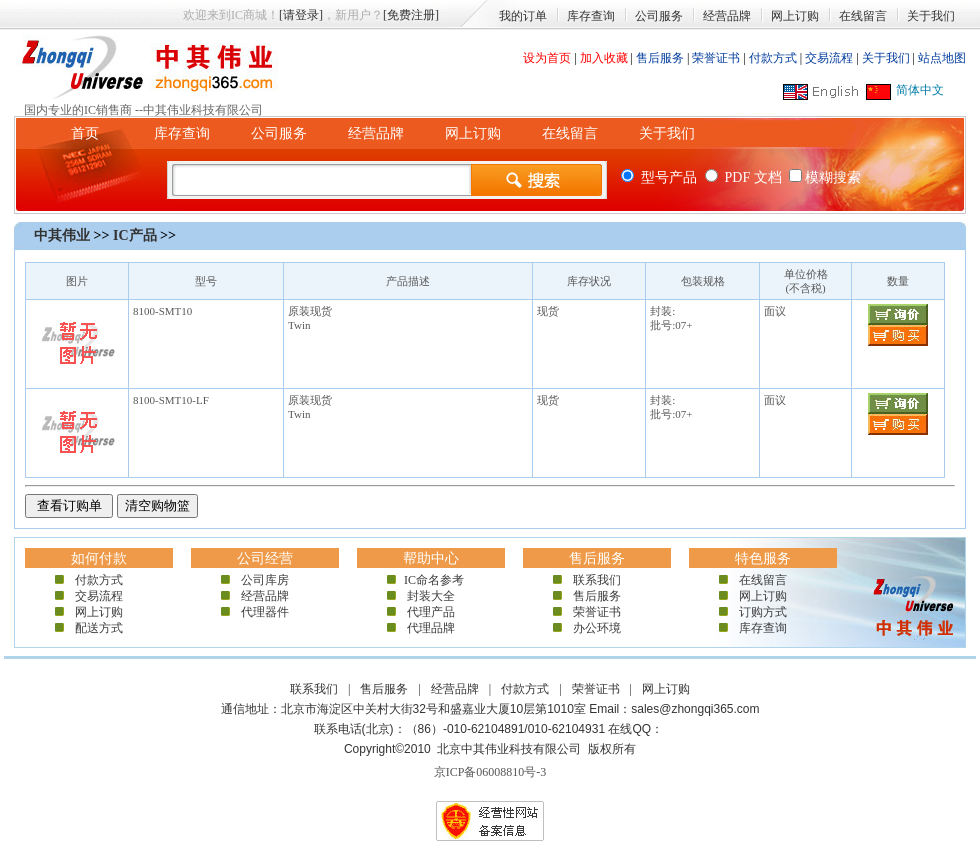 Image resolution: width=980 pixels, height=861 pixels. Describe the element at coordinates (431, 628) in the screenshot. I see `代理品牌` at that location.